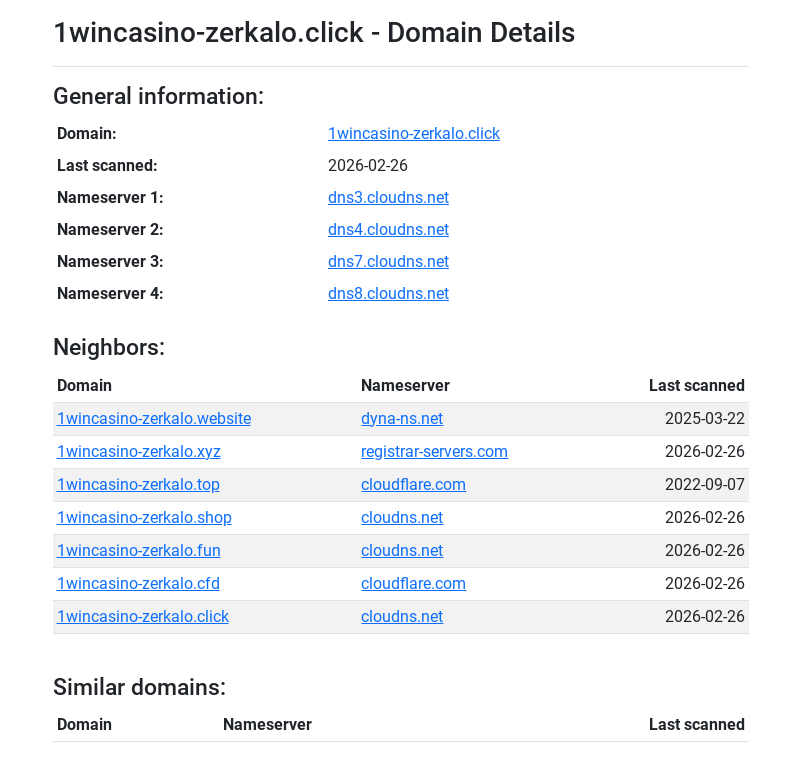 The height and width of the screenshot is (758, 801). What do you see at coordinates (138, 484) in the screenshot?
I see `1wincasino-zerkalo.top` at bounding box center [138, 484].